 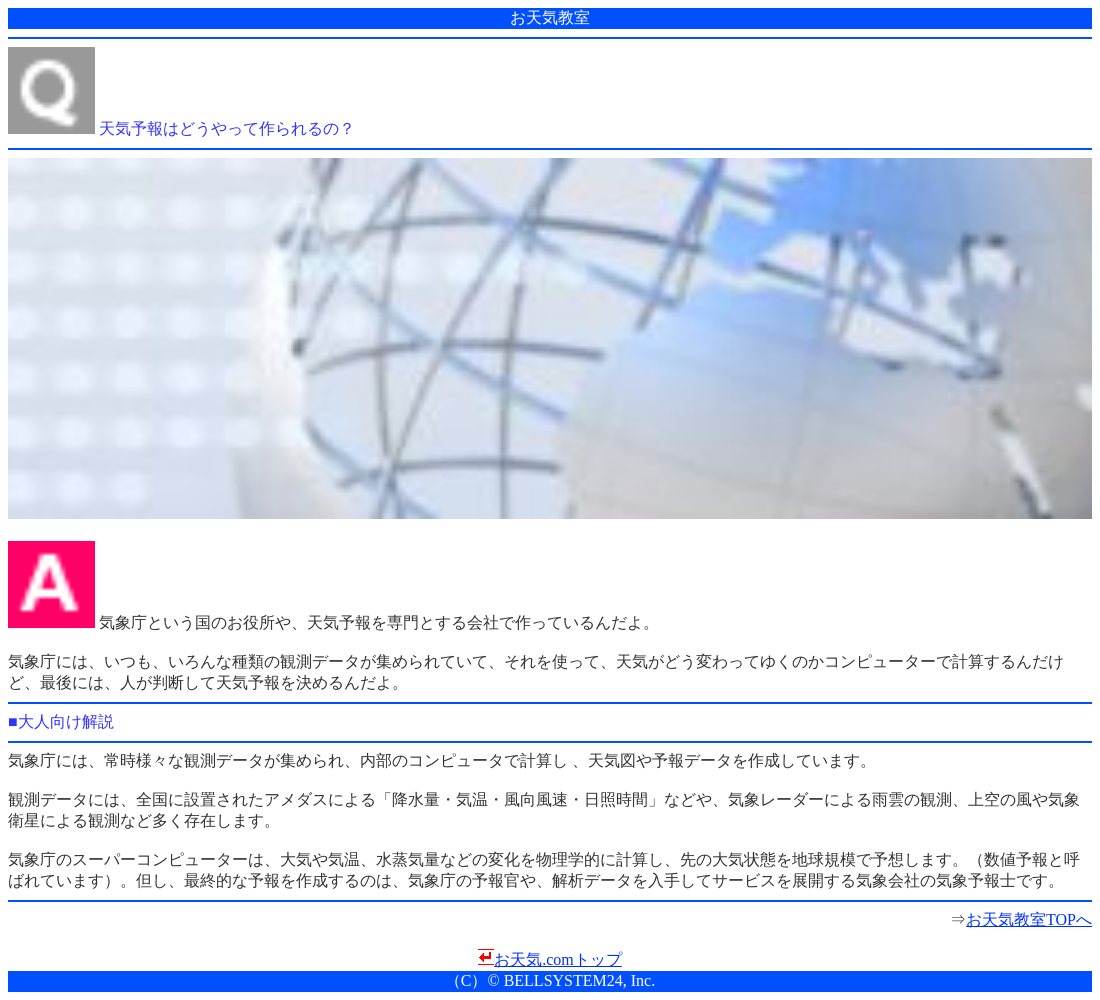 What do you see at coordinates (1029, 919) in the screenshot?
I see `お天気教室TOPへ` at bounding box center [1029, 919].